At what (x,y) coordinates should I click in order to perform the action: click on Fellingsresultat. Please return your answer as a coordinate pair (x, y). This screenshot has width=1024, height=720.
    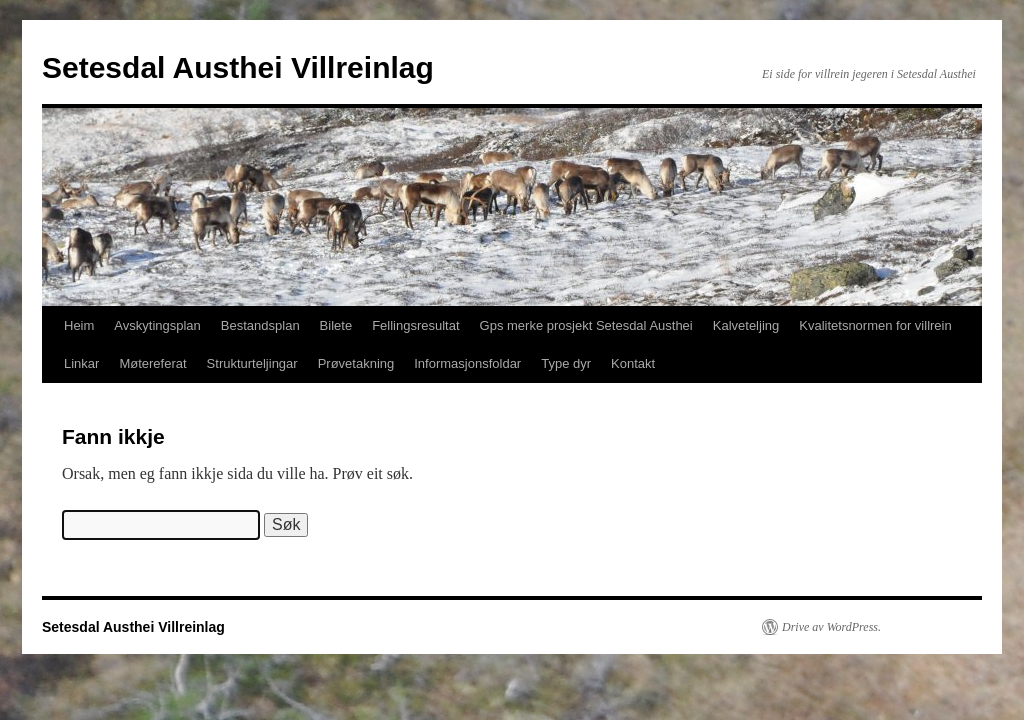
    Looking at the image, I should click on (415, 325).